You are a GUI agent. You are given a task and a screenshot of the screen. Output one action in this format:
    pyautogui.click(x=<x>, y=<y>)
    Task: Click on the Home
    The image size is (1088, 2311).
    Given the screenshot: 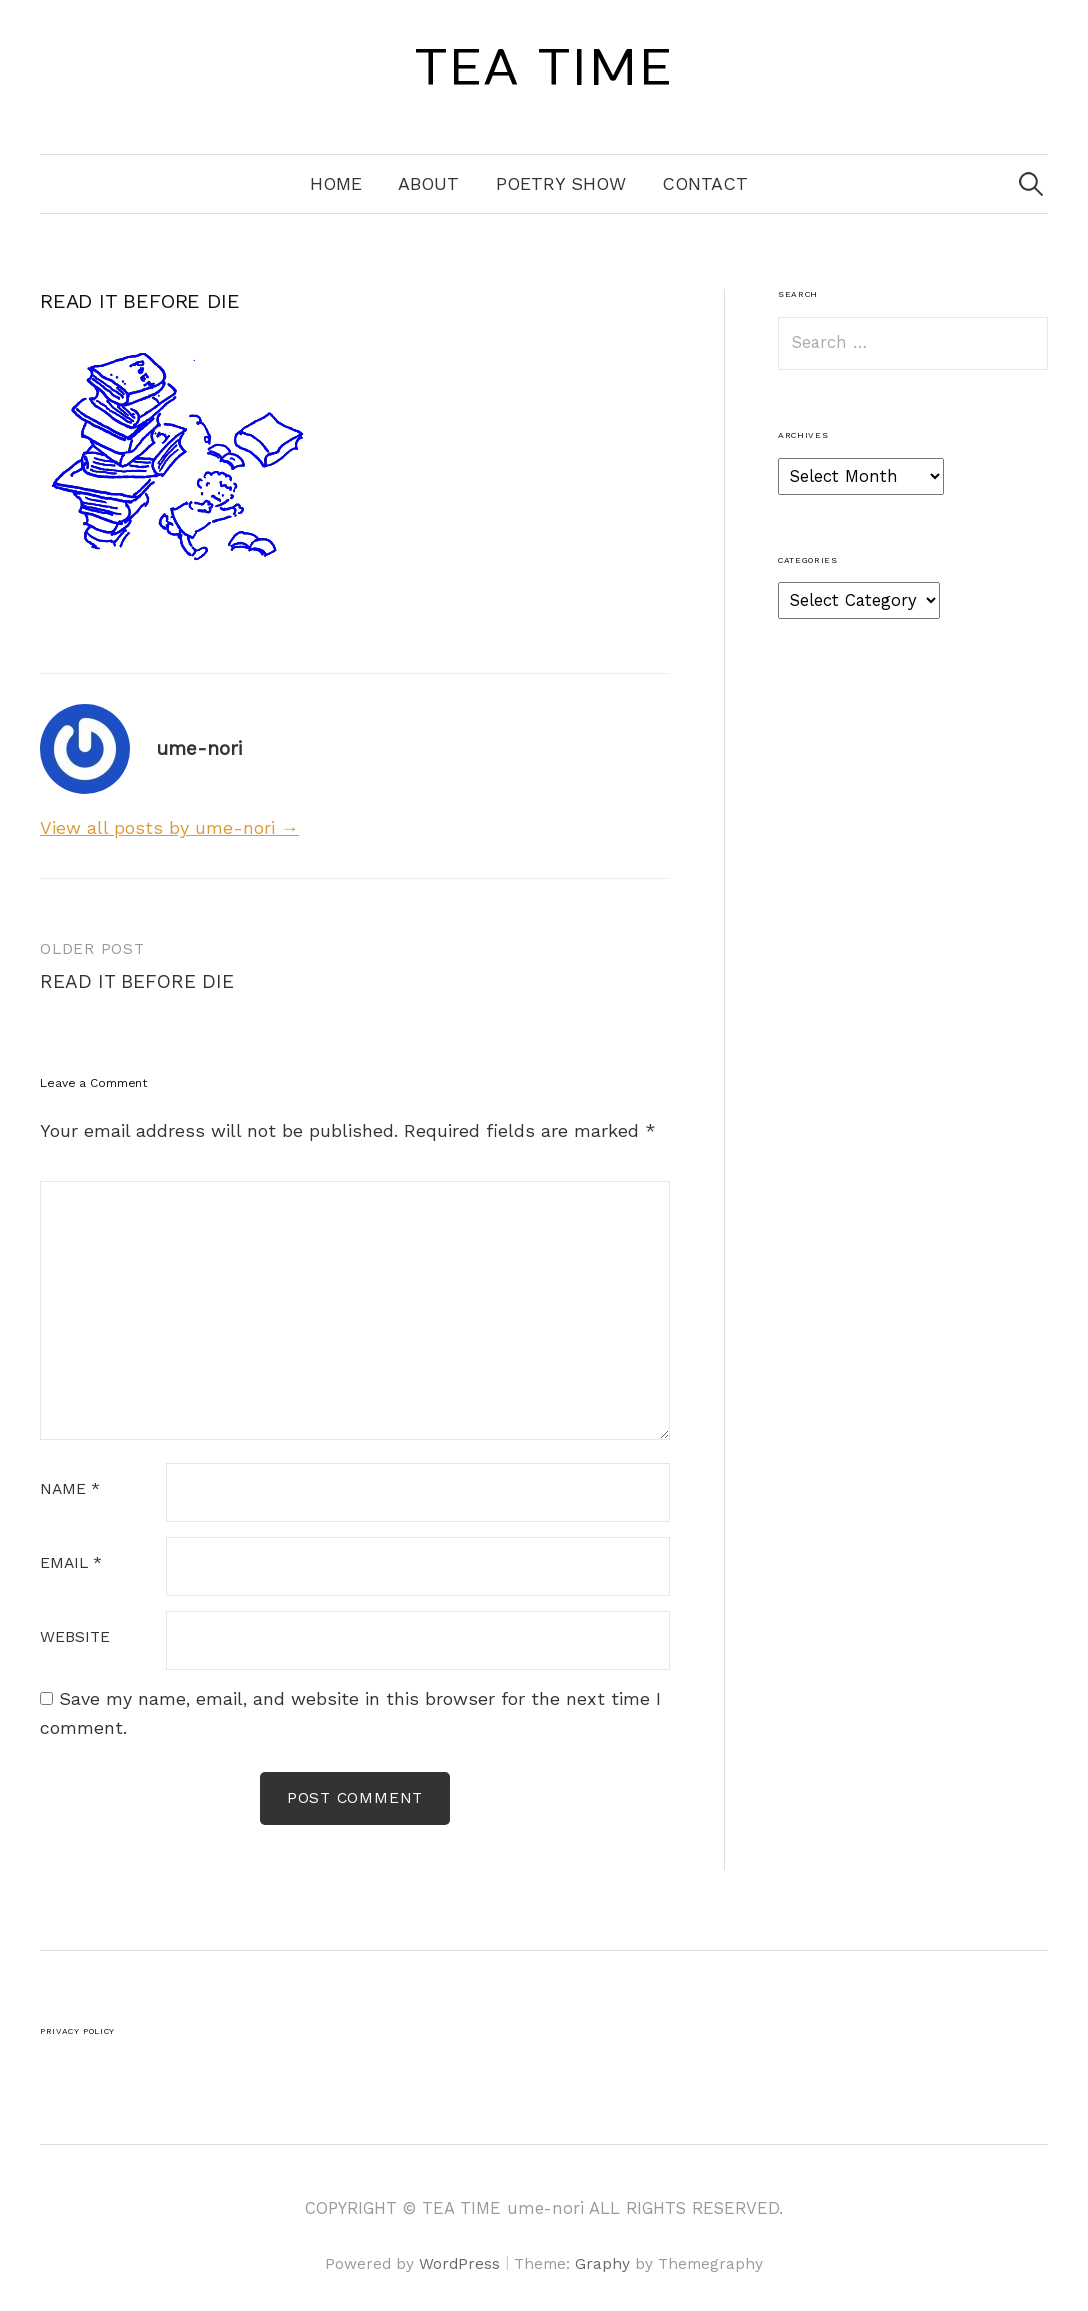 What is the action you would take?
    pyautogui.click(x=336, y=183)
    